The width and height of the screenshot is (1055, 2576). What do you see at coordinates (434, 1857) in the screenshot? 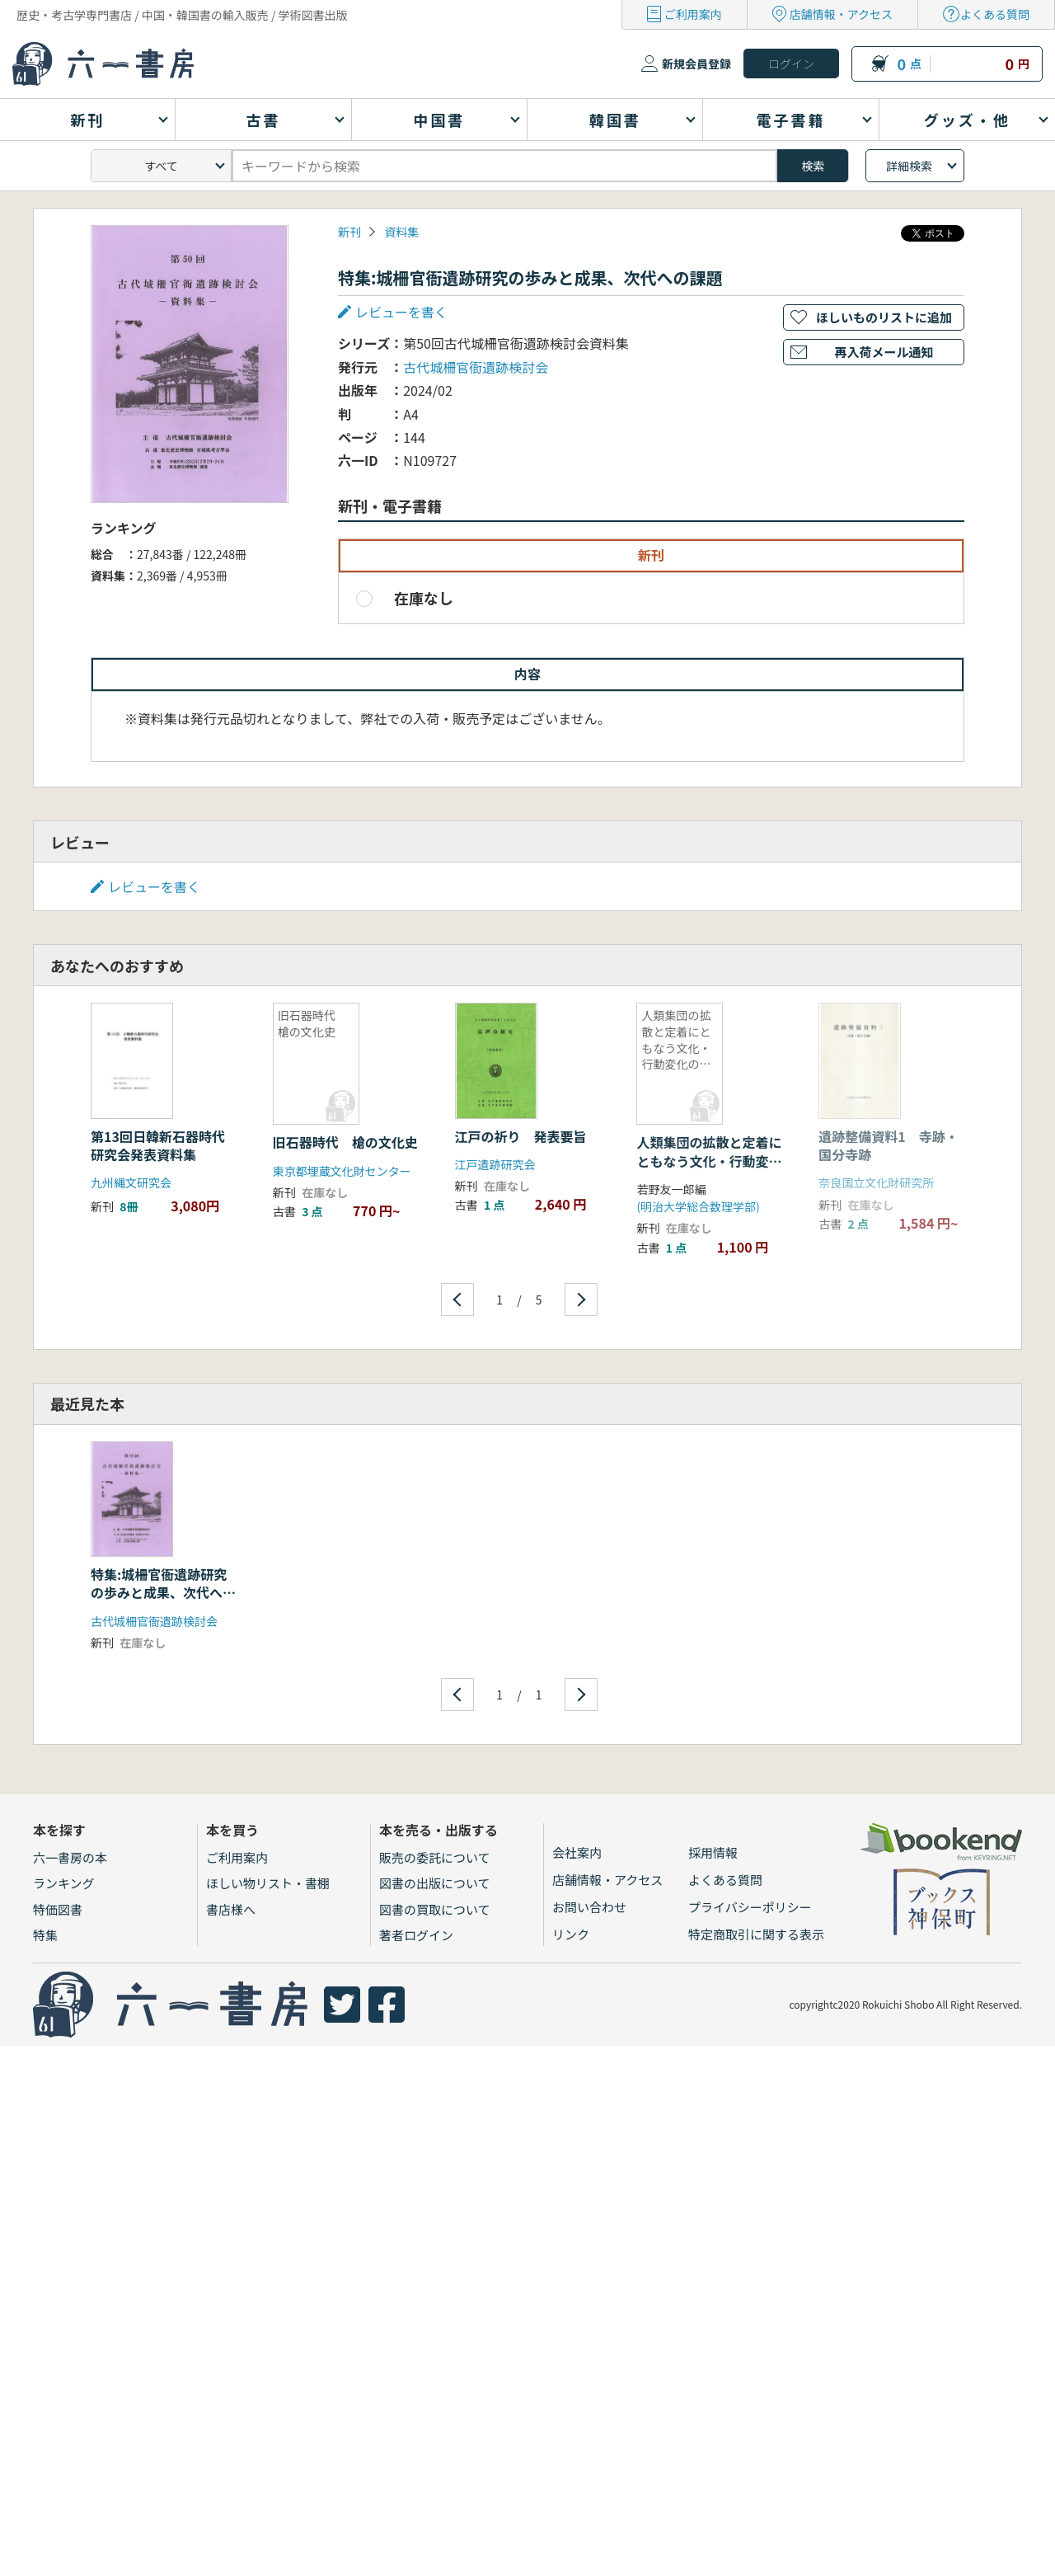
I see `販売の委託について` at bounding box center [434, 1857].